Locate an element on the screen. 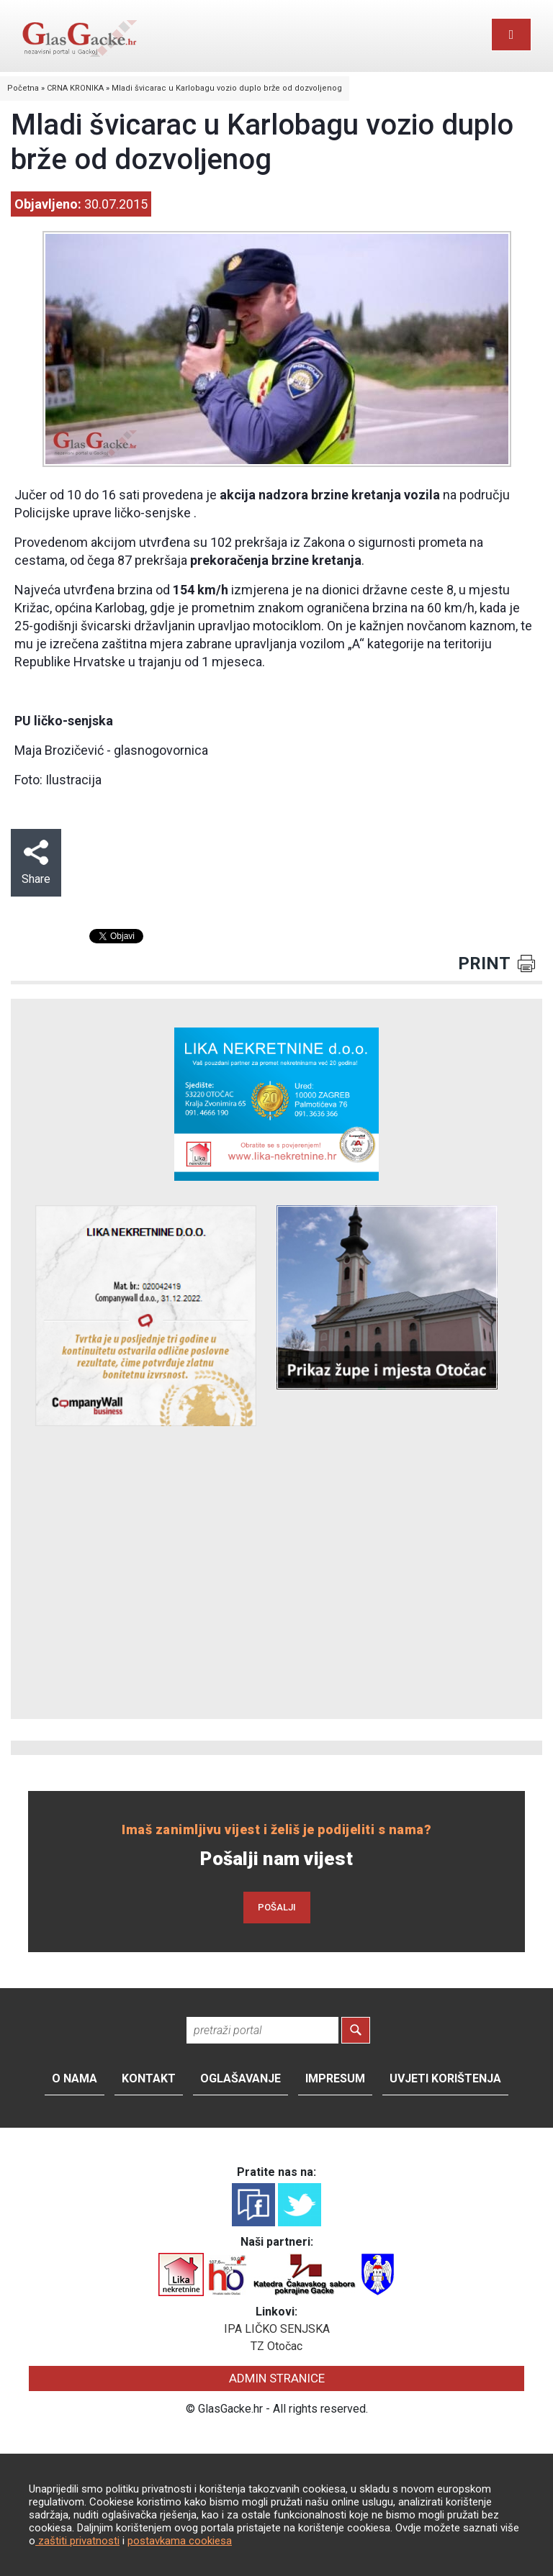 Image resolution: width=553 pixels, height=2576 pixels. ADMIN STRANICE is located at coordinates (277, 2378).